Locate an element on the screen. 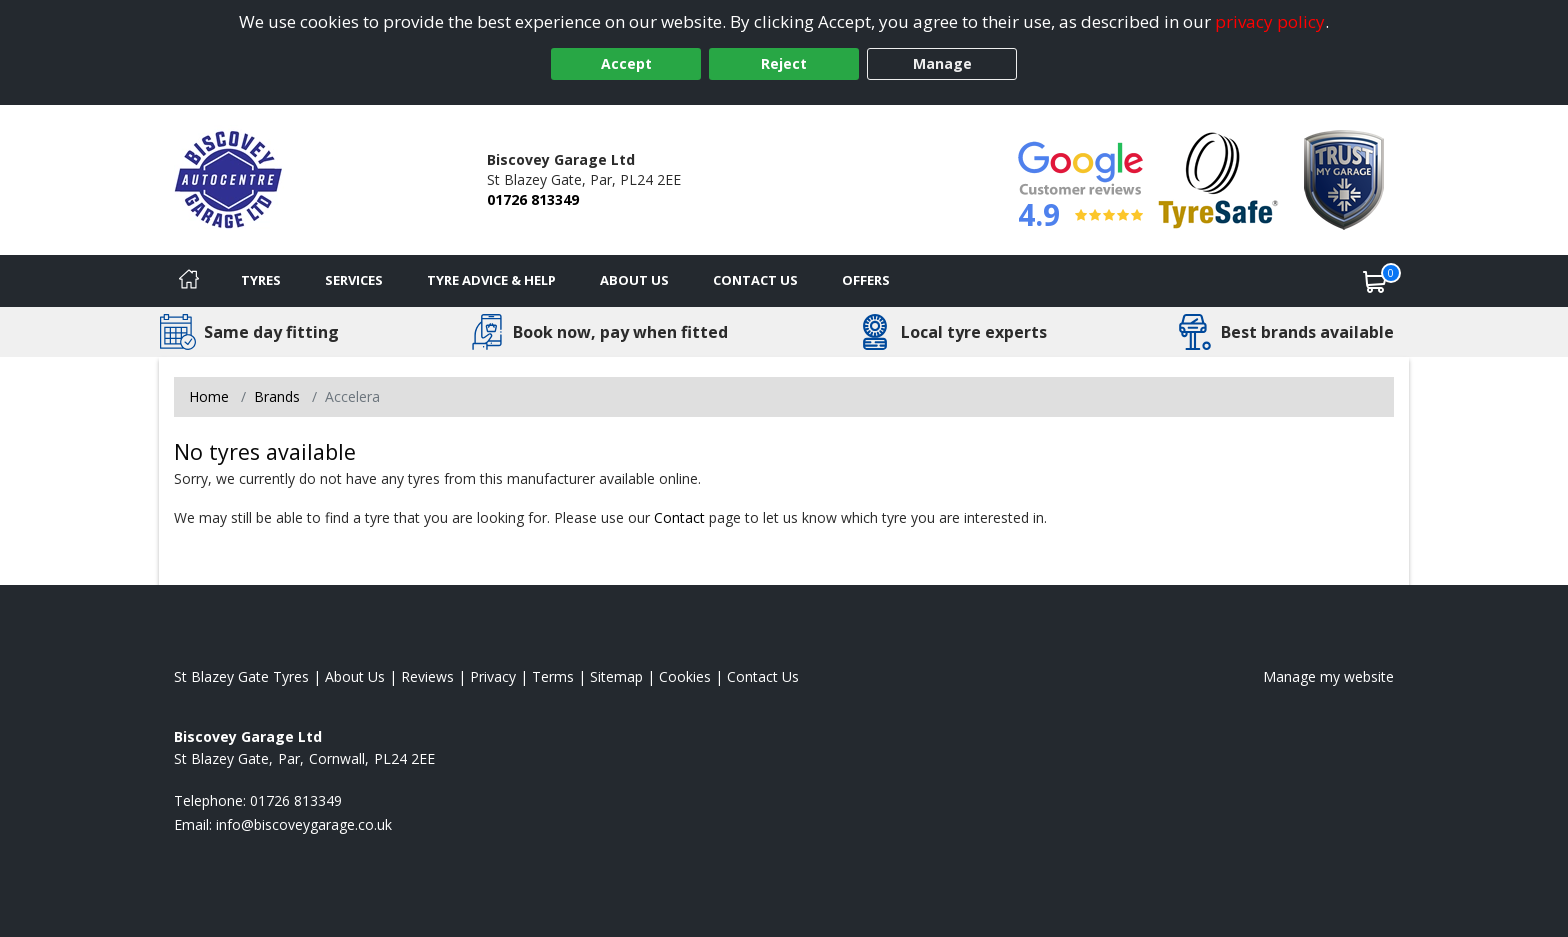 The width and height of the screenshot is (1568, 937). Reviews [Read our reviews] is located at coordinates (427, 676).